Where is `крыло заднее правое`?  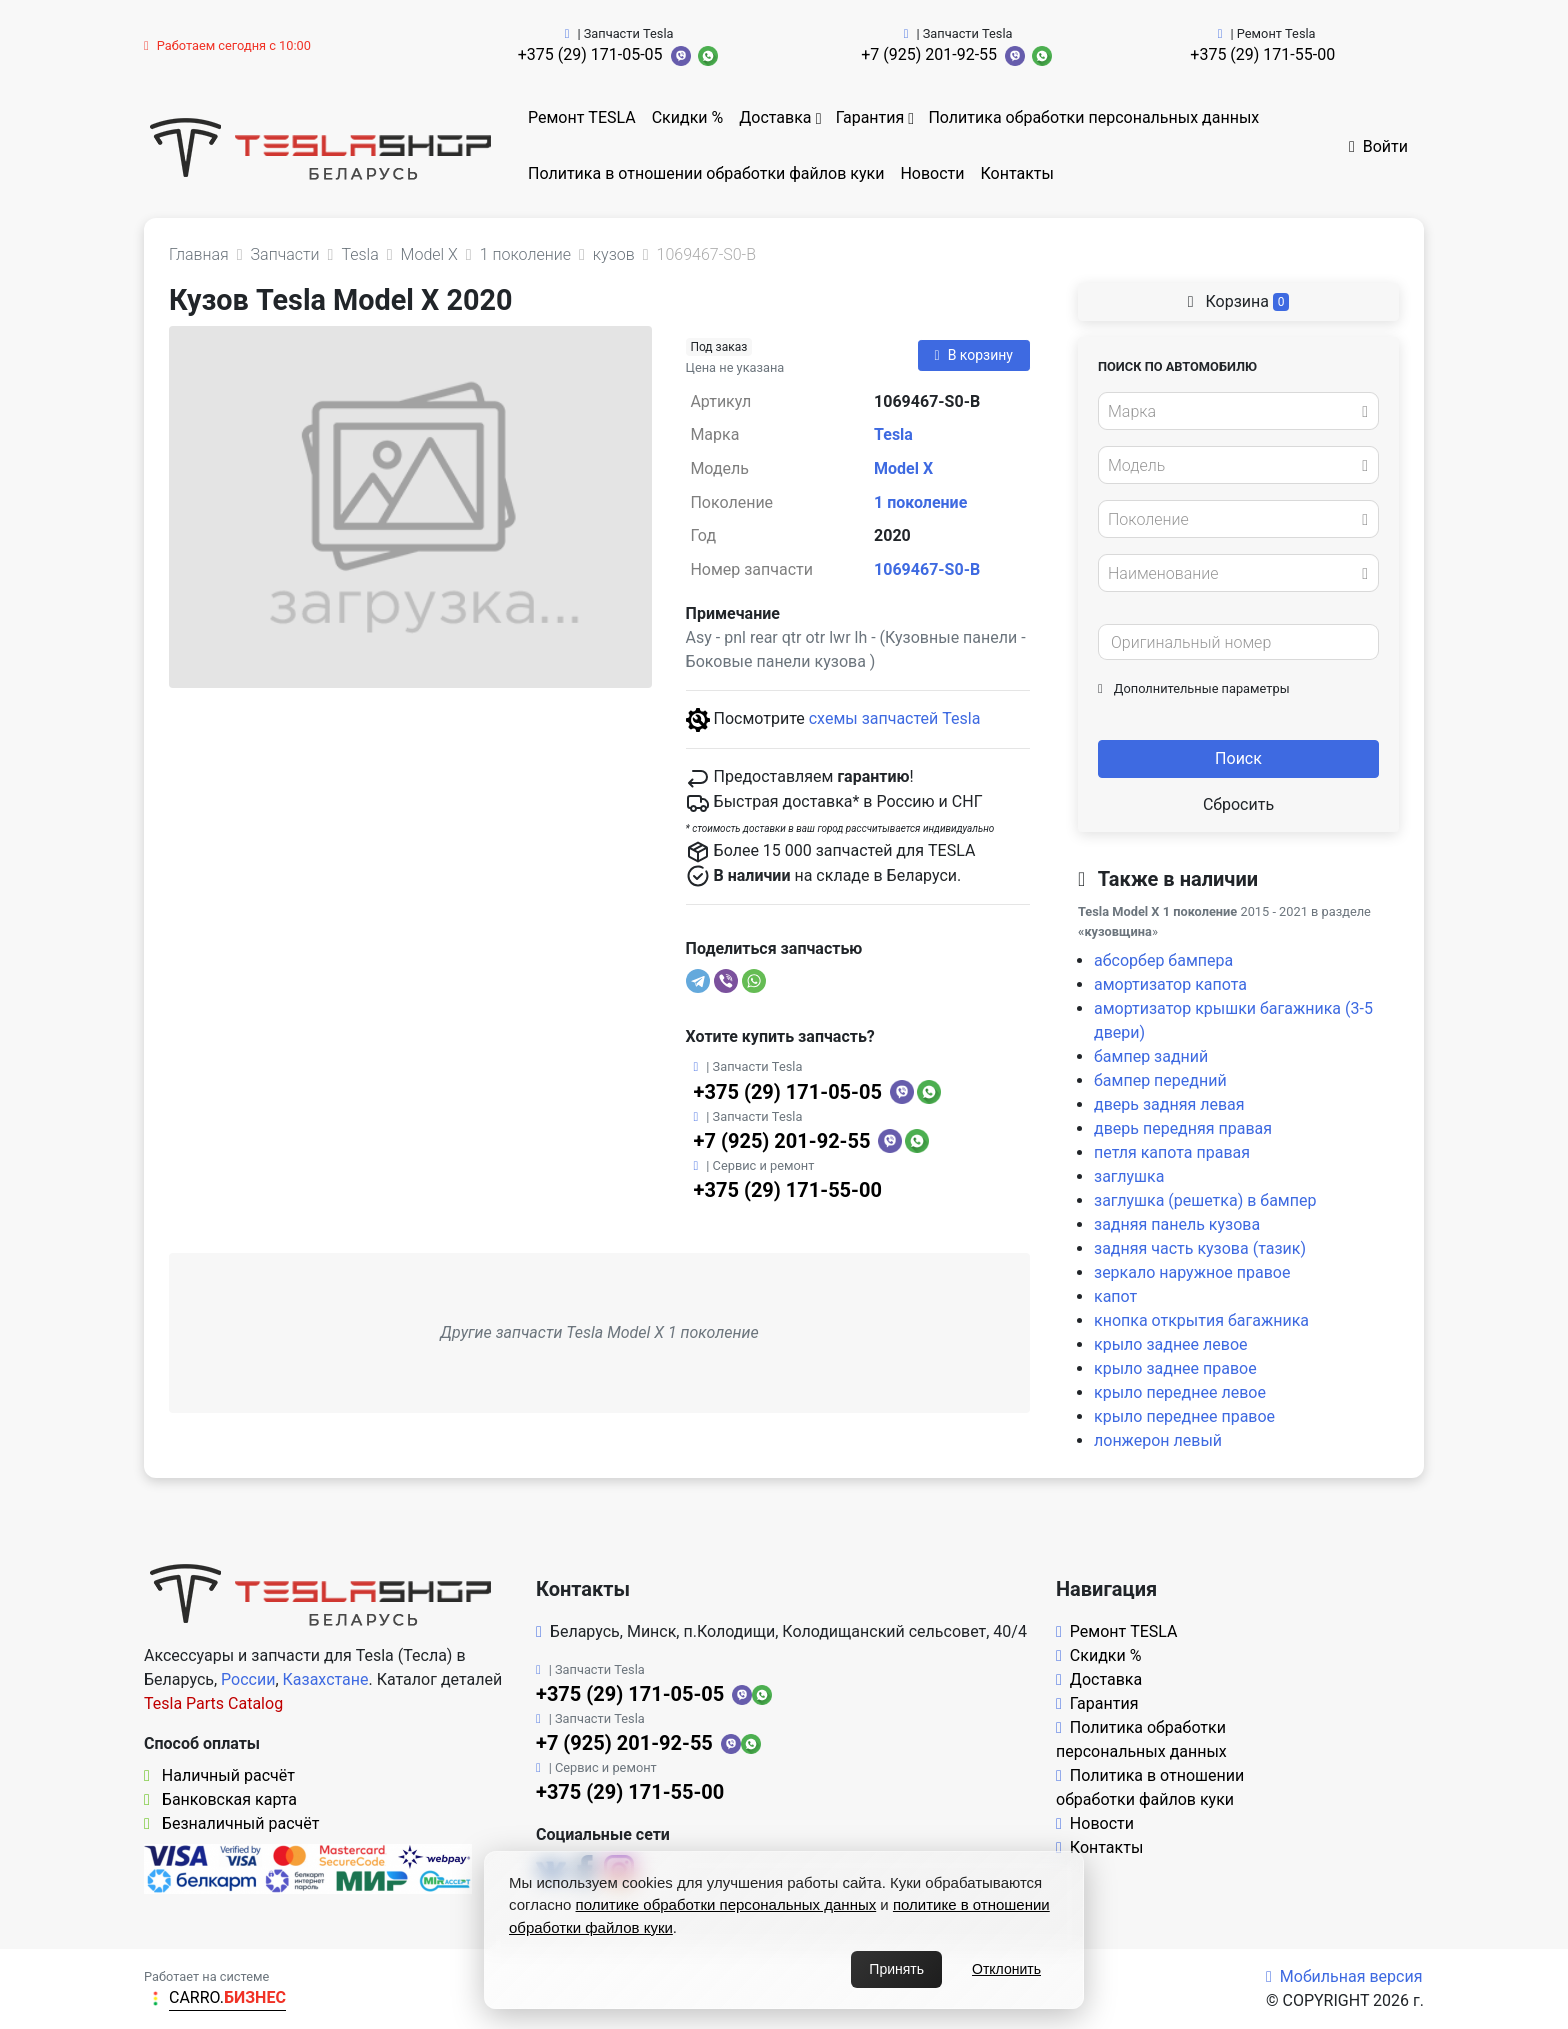
крыло заднее правое is located at coordinates (1175, 1368).